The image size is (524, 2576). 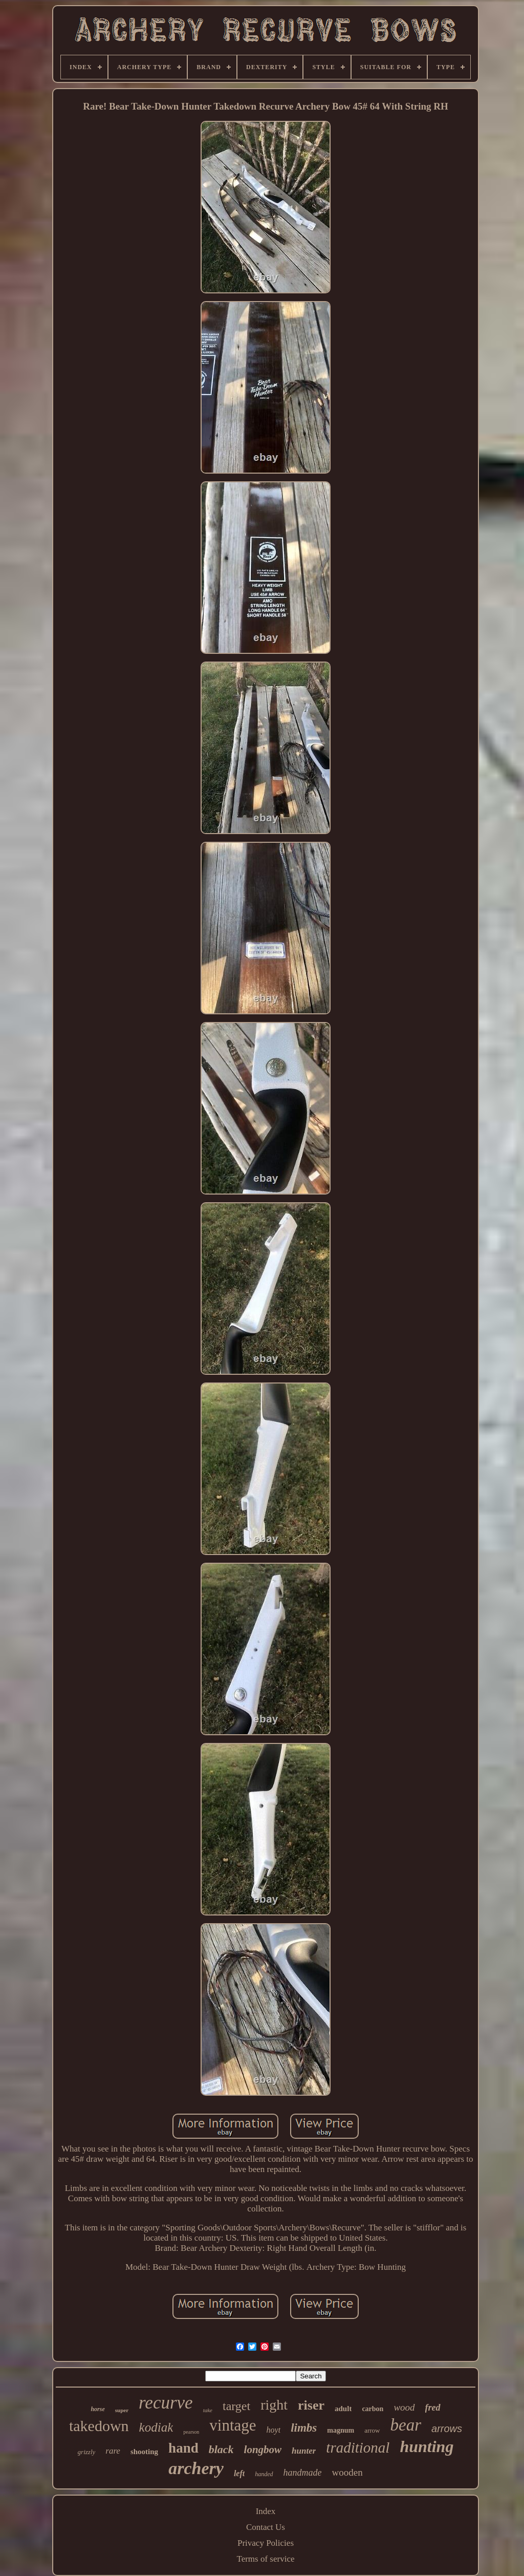 What do you see at coordinates (404, 2407) in the screenshot?
I see `wood` at bounding box center [404, 2407].